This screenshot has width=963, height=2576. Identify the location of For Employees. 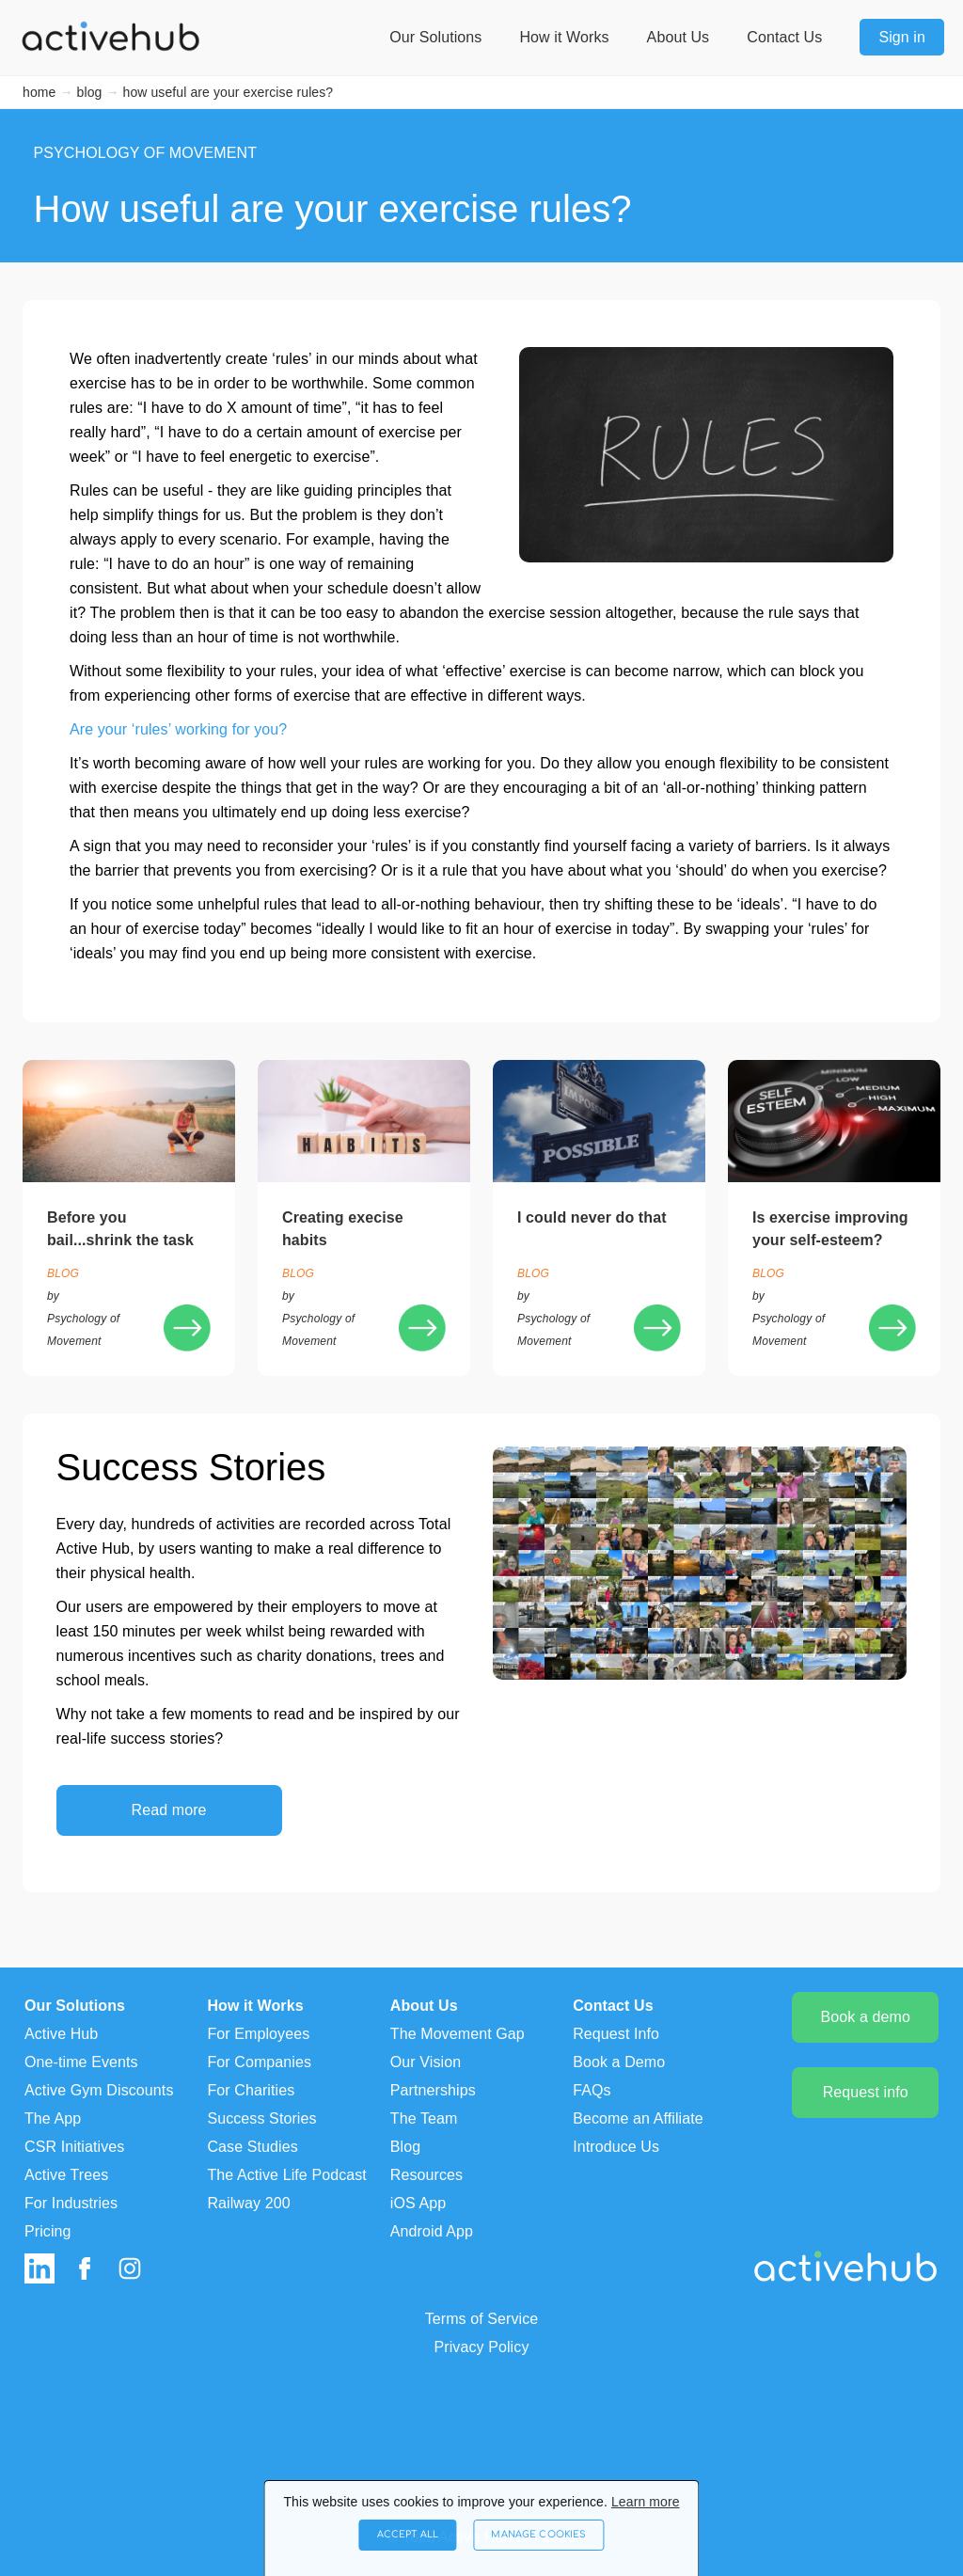
(258, 2034).